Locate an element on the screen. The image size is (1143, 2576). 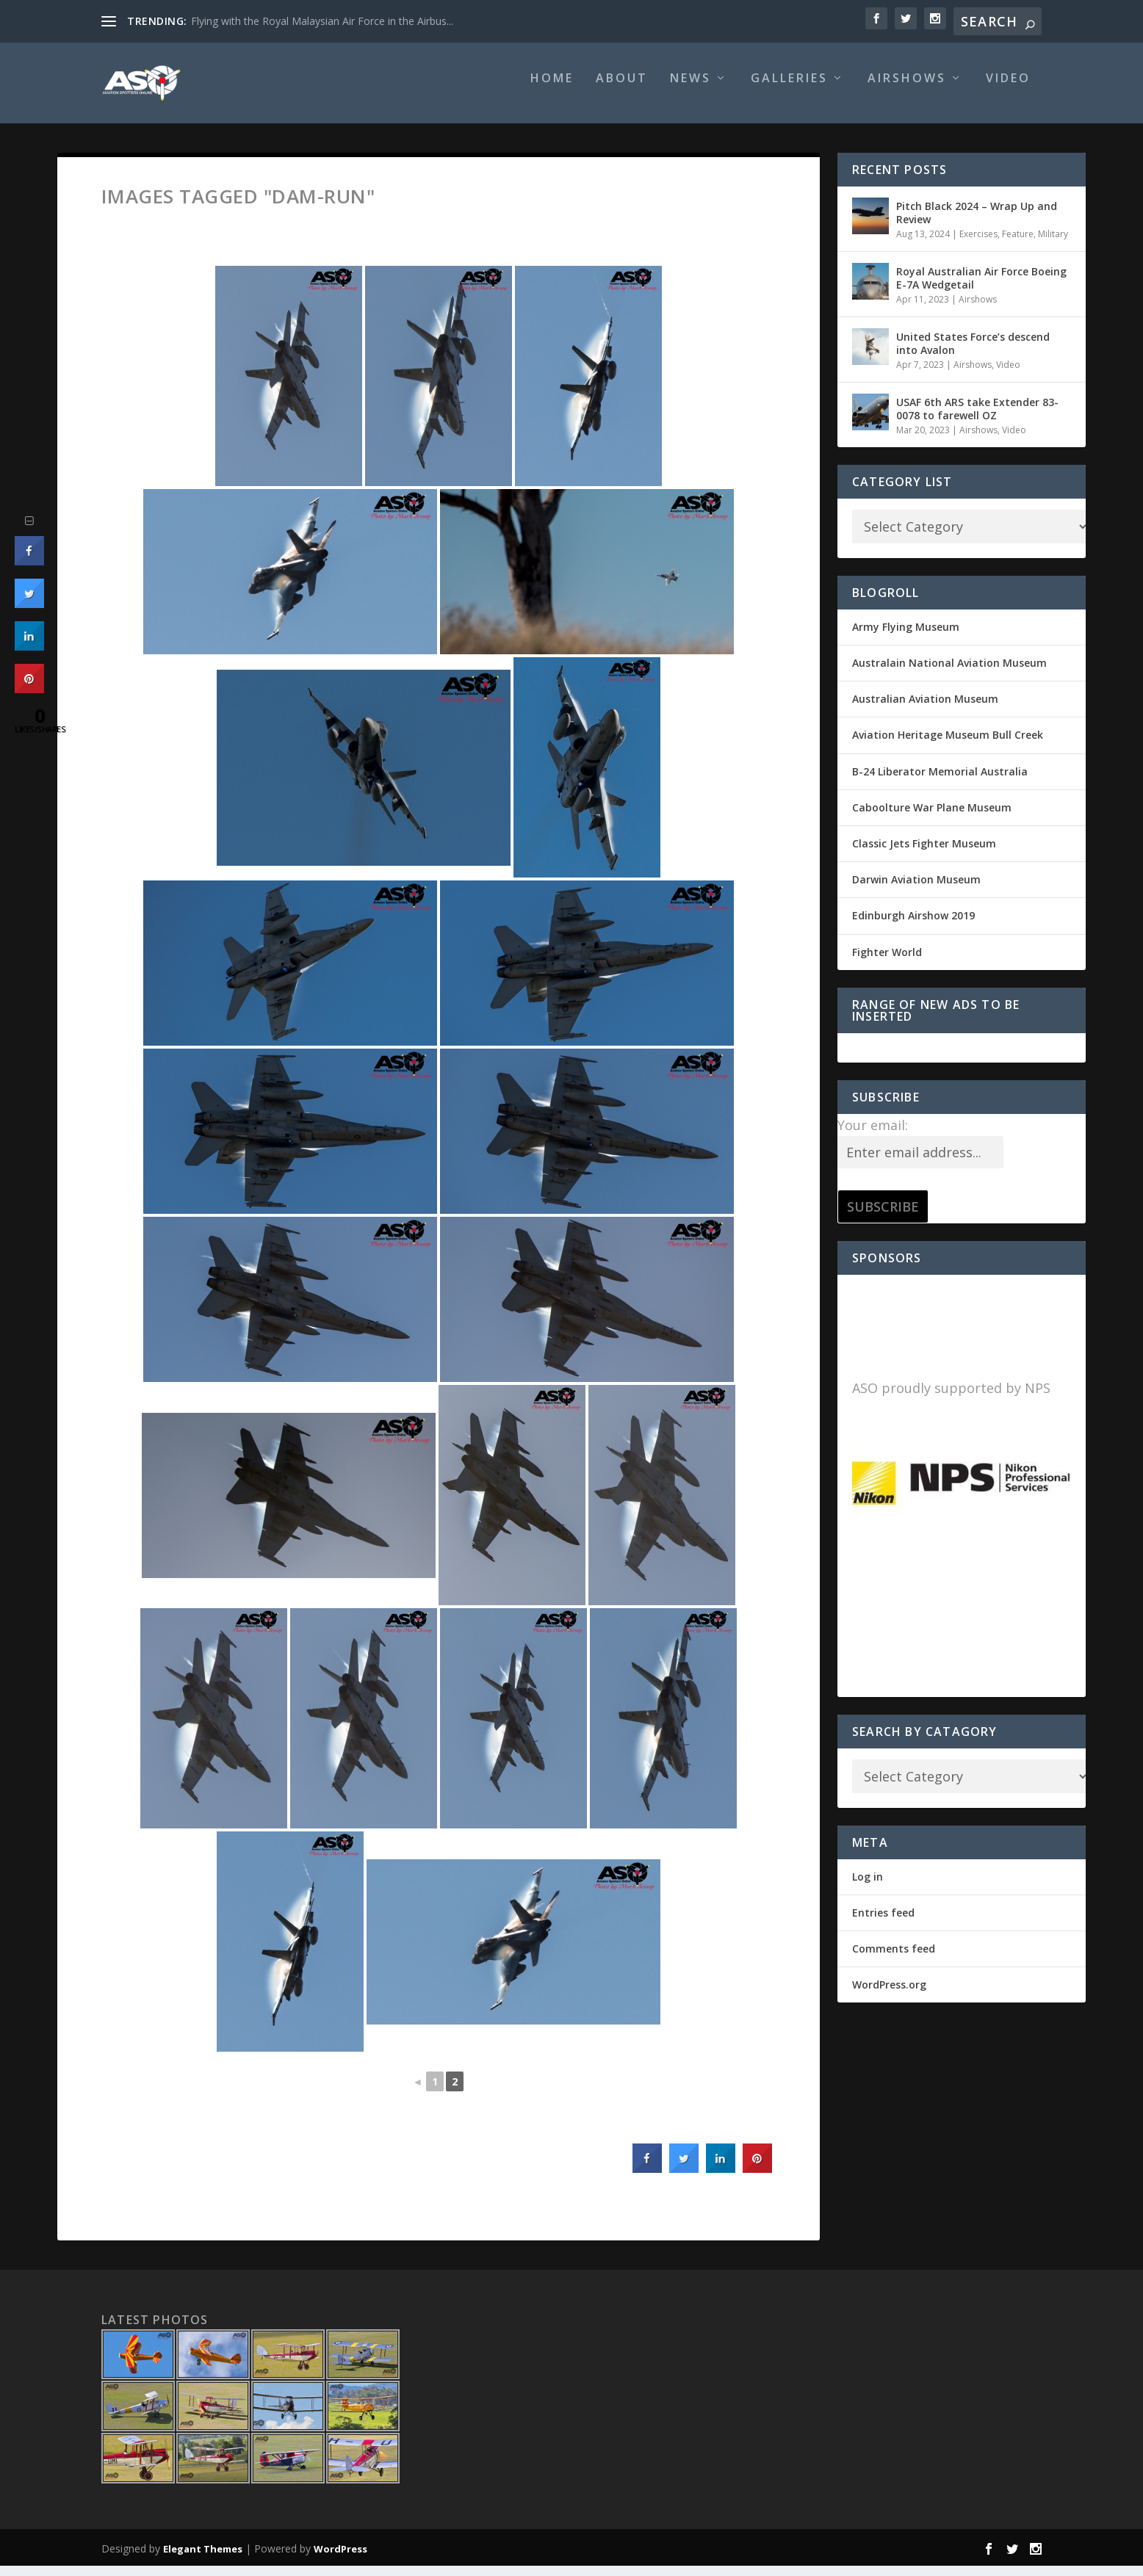
Flying with the Royal Malaysian Air Force in the Airbus... is located at coordinates (322, 21).